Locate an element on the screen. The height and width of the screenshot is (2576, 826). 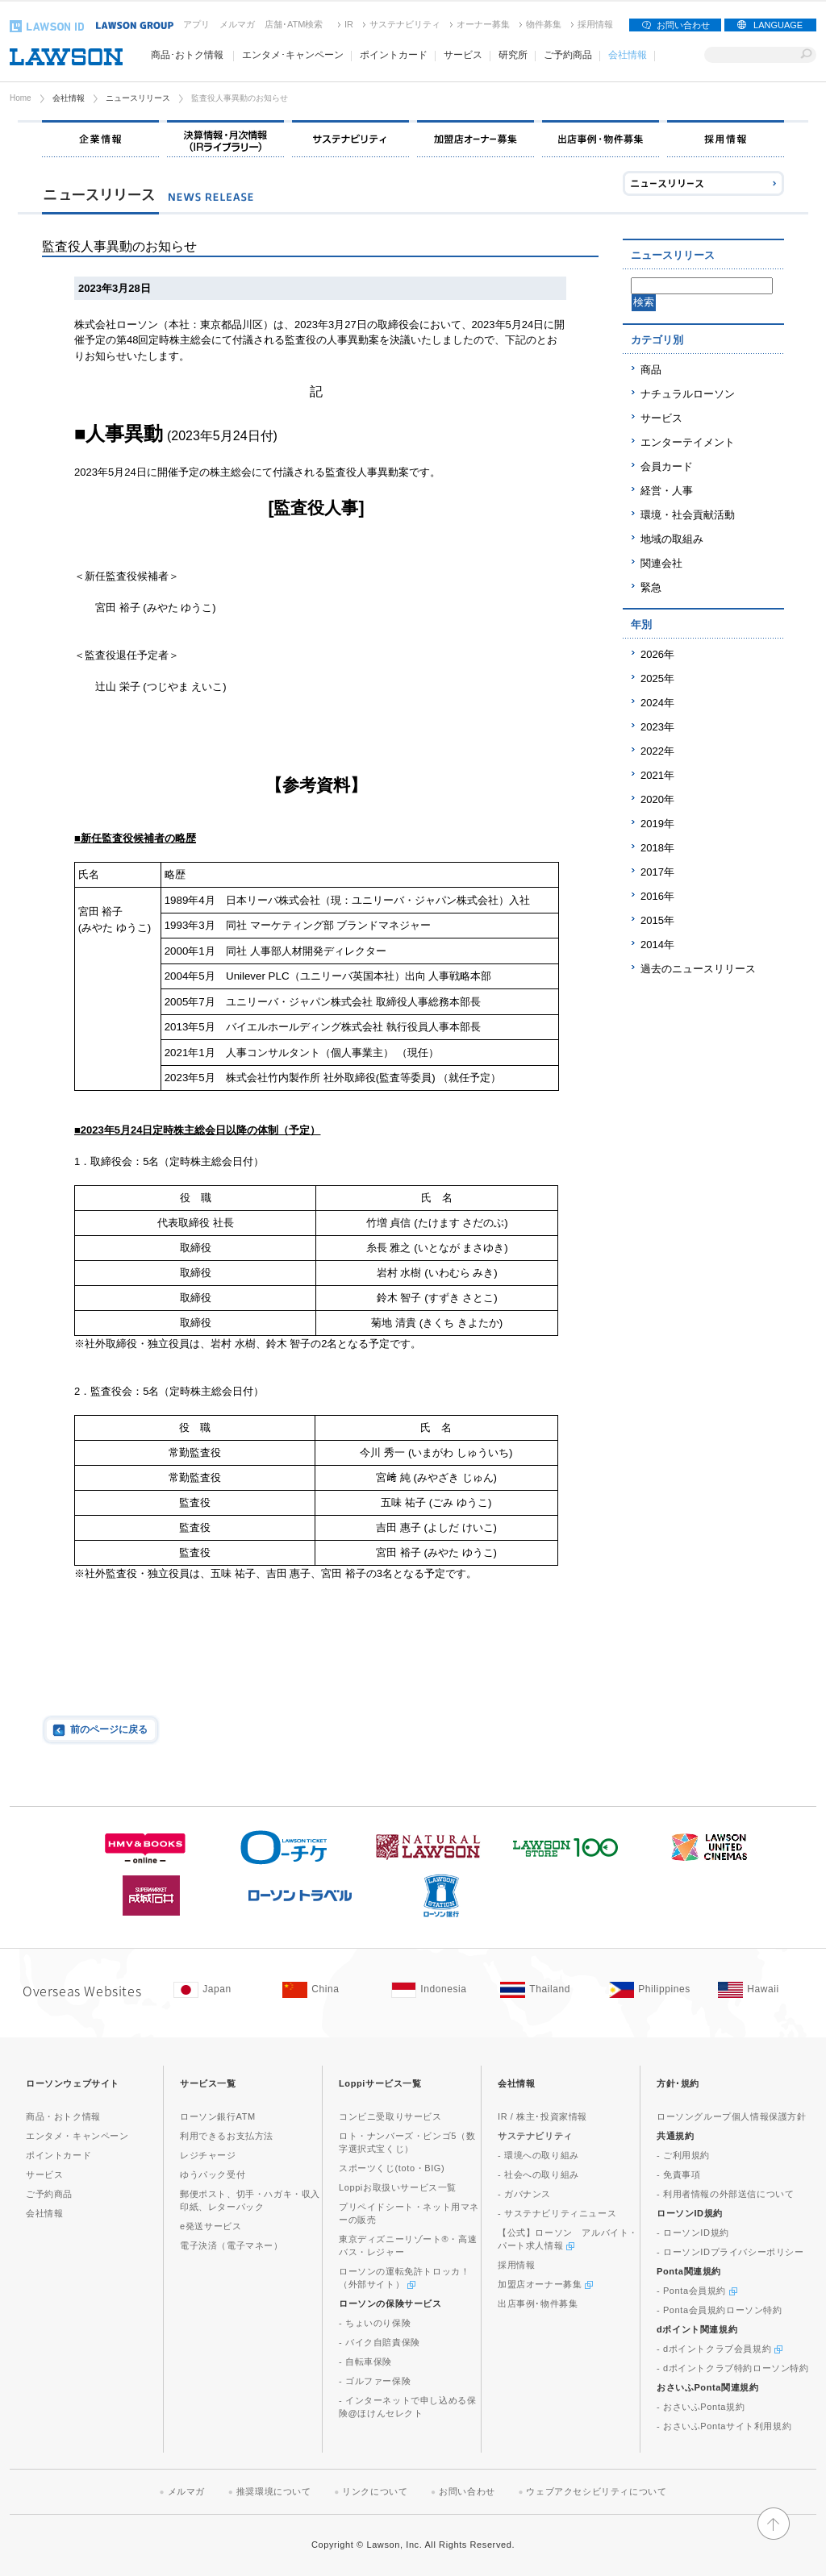
2016年 is located at coordinates (657, 896).